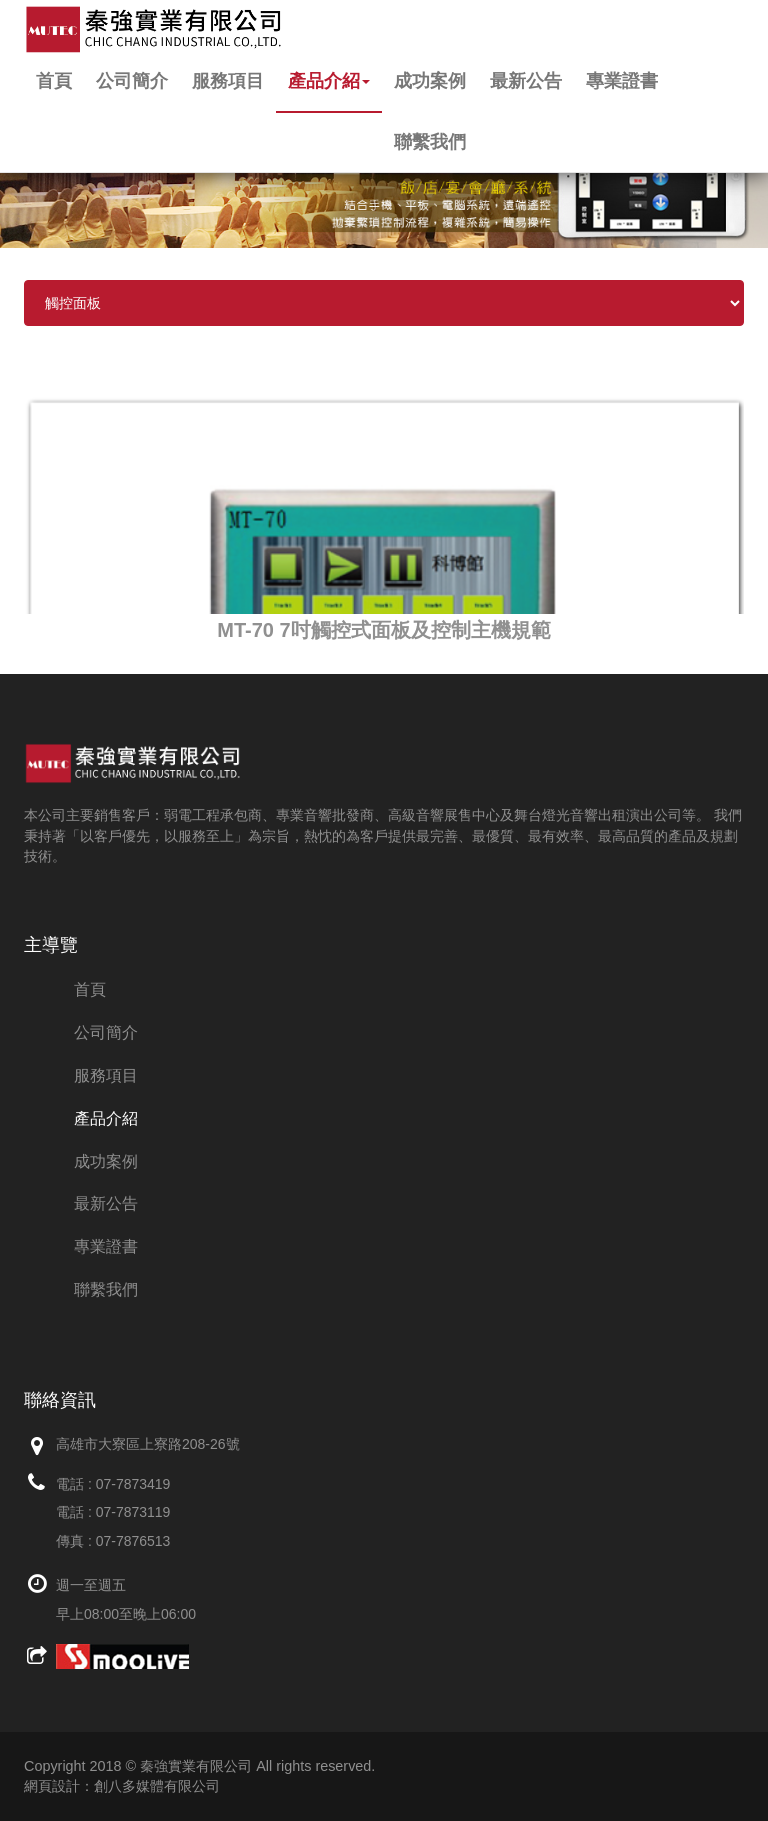 The width and height of the screenshot is (768, 1821). I want to click on 最新公告, so click(526, 81).